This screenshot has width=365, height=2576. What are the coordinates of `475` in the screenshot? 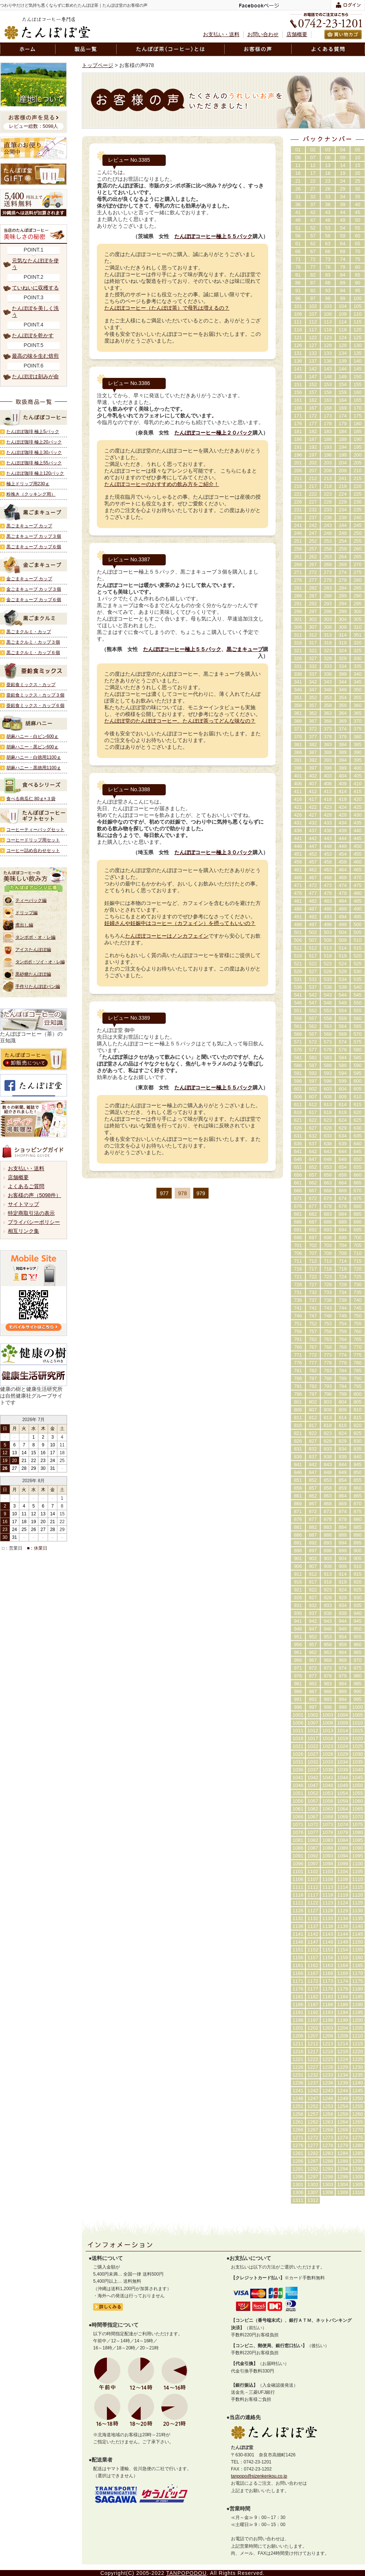 It's located at (357, 885).